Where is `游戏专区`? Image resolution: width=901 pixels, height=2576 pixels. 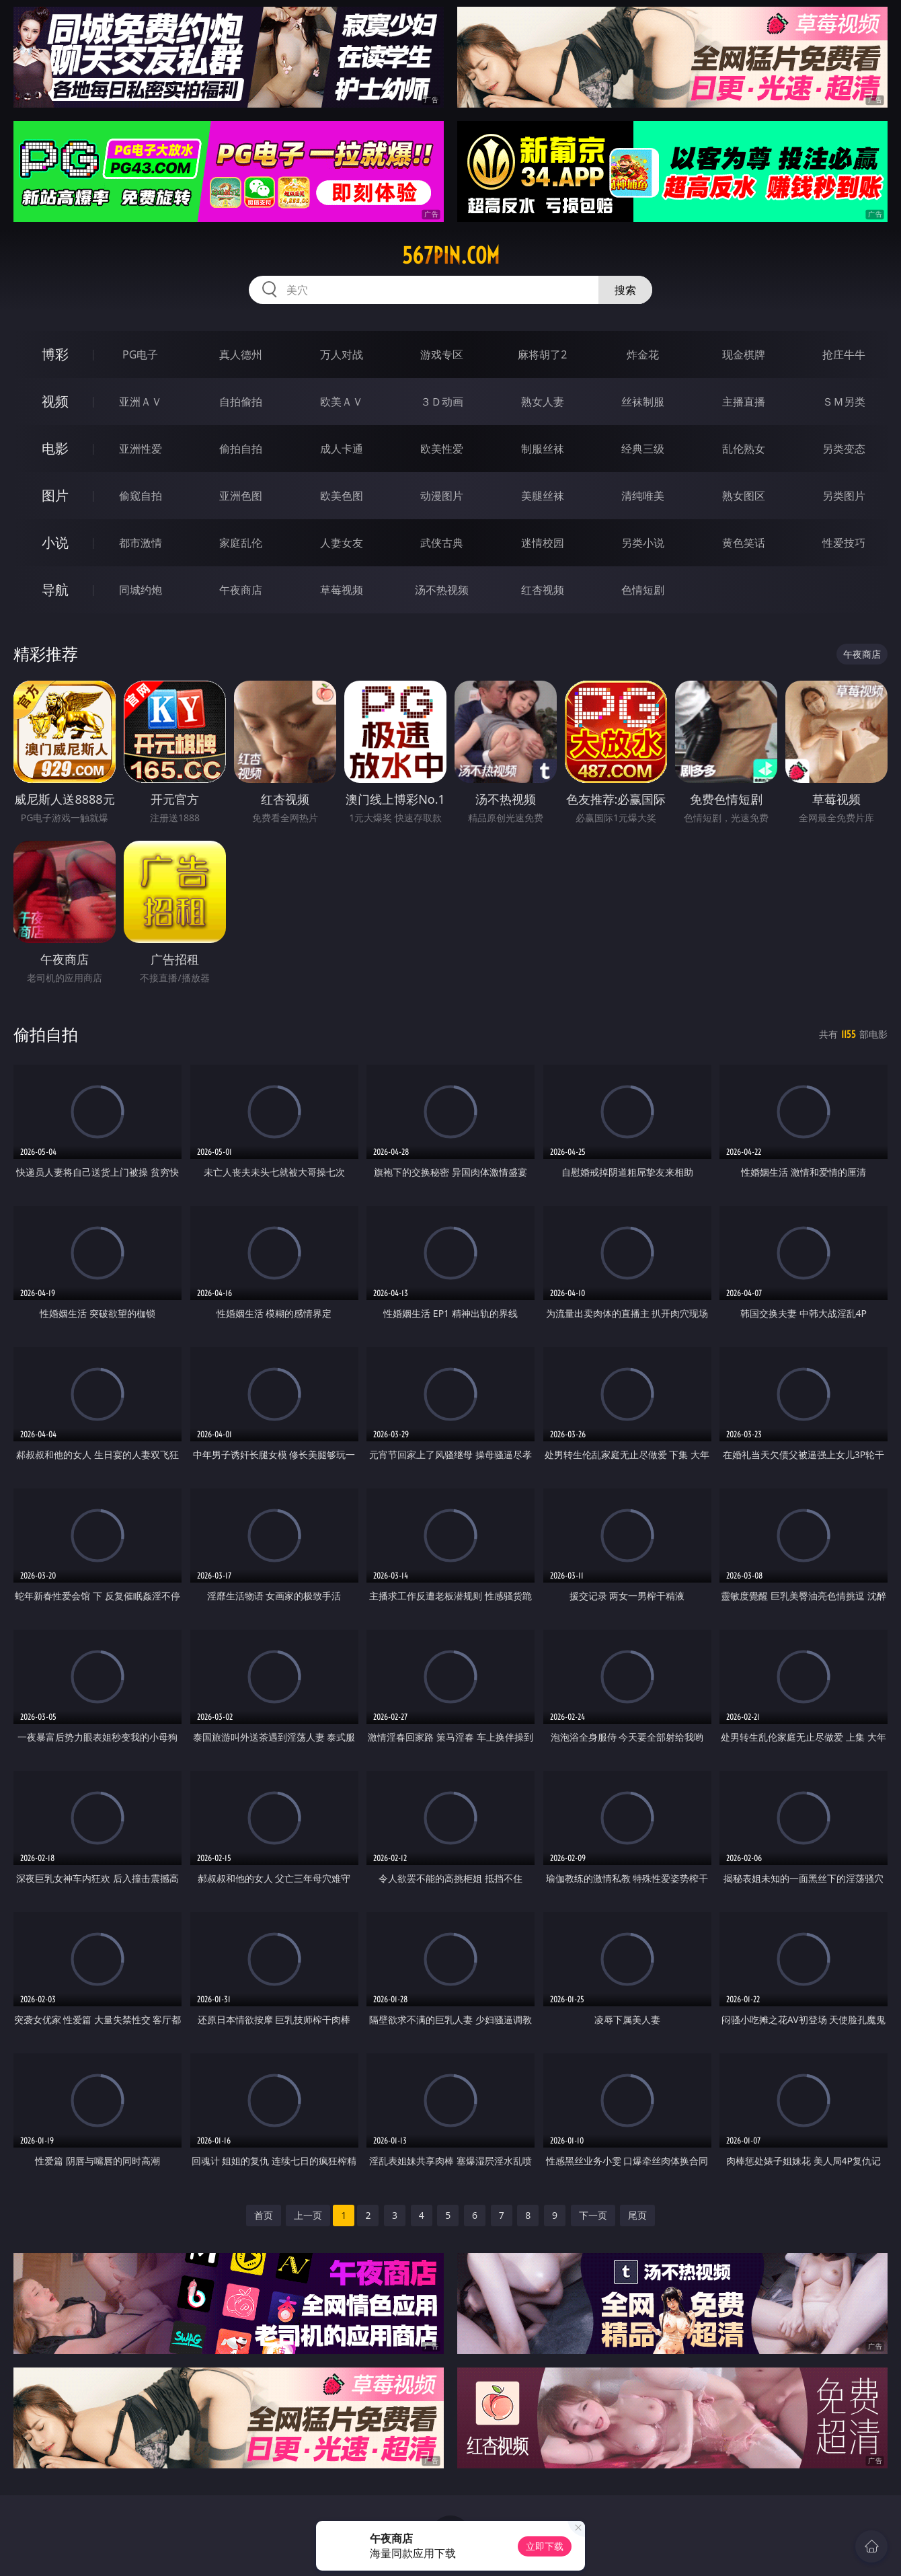
游戏专区 is located at coordinates (441, 354).